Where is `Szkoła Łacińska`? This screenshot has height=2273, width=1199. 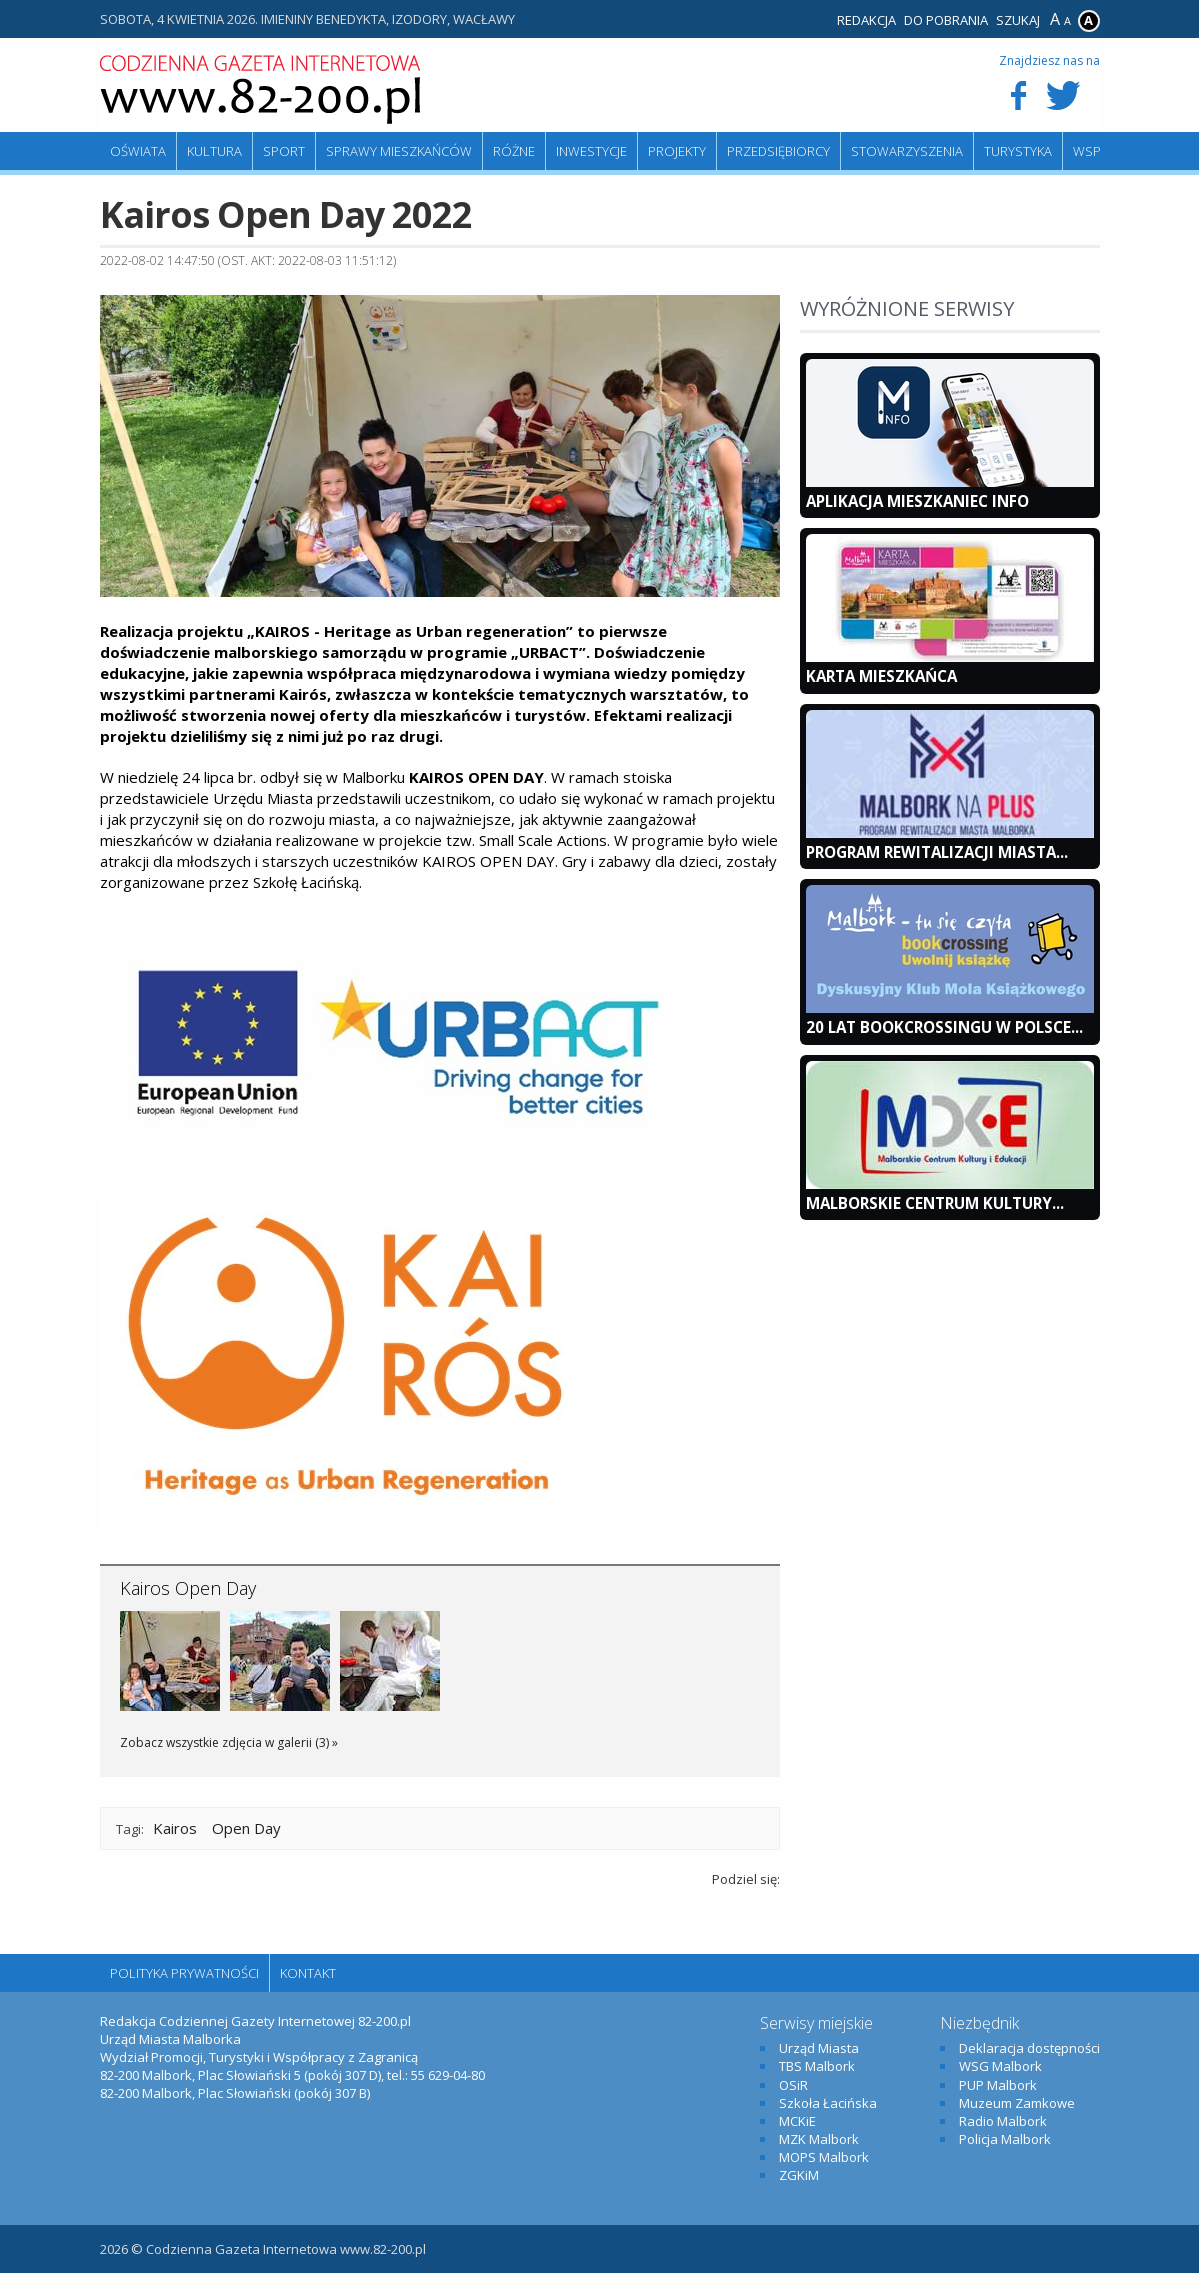
Szkoła Łacińska is located at coordinates (828, 2103).